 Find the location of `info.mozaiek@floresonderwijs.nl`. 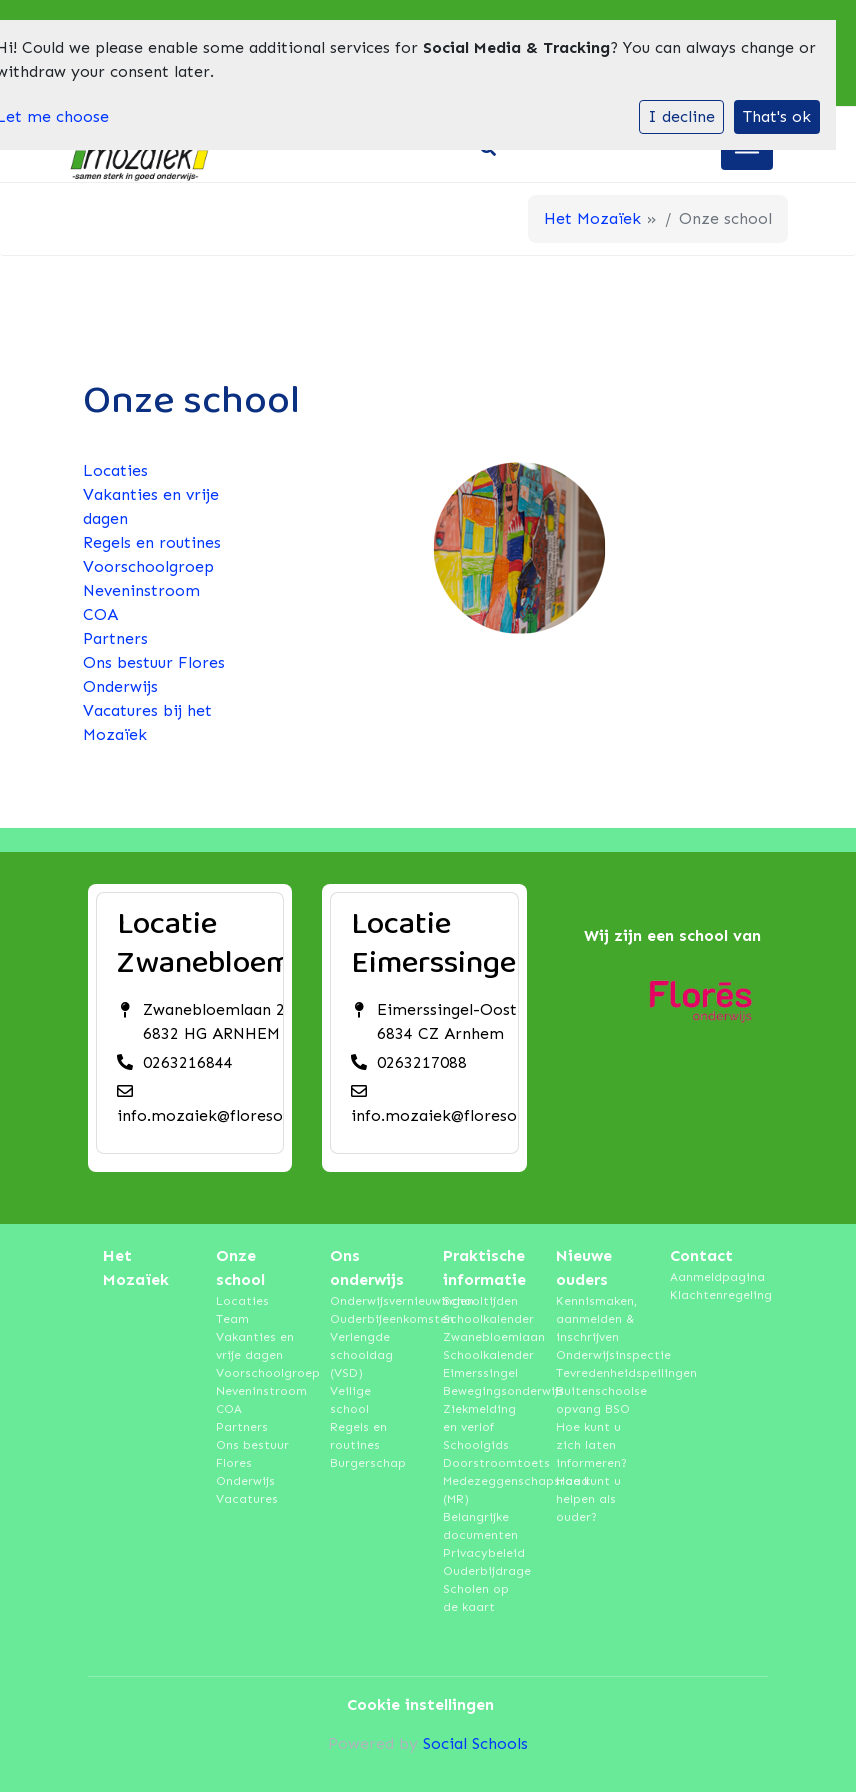

info.mozaiek@floresonderwijs.nl is located at coordinates (239, 1115).